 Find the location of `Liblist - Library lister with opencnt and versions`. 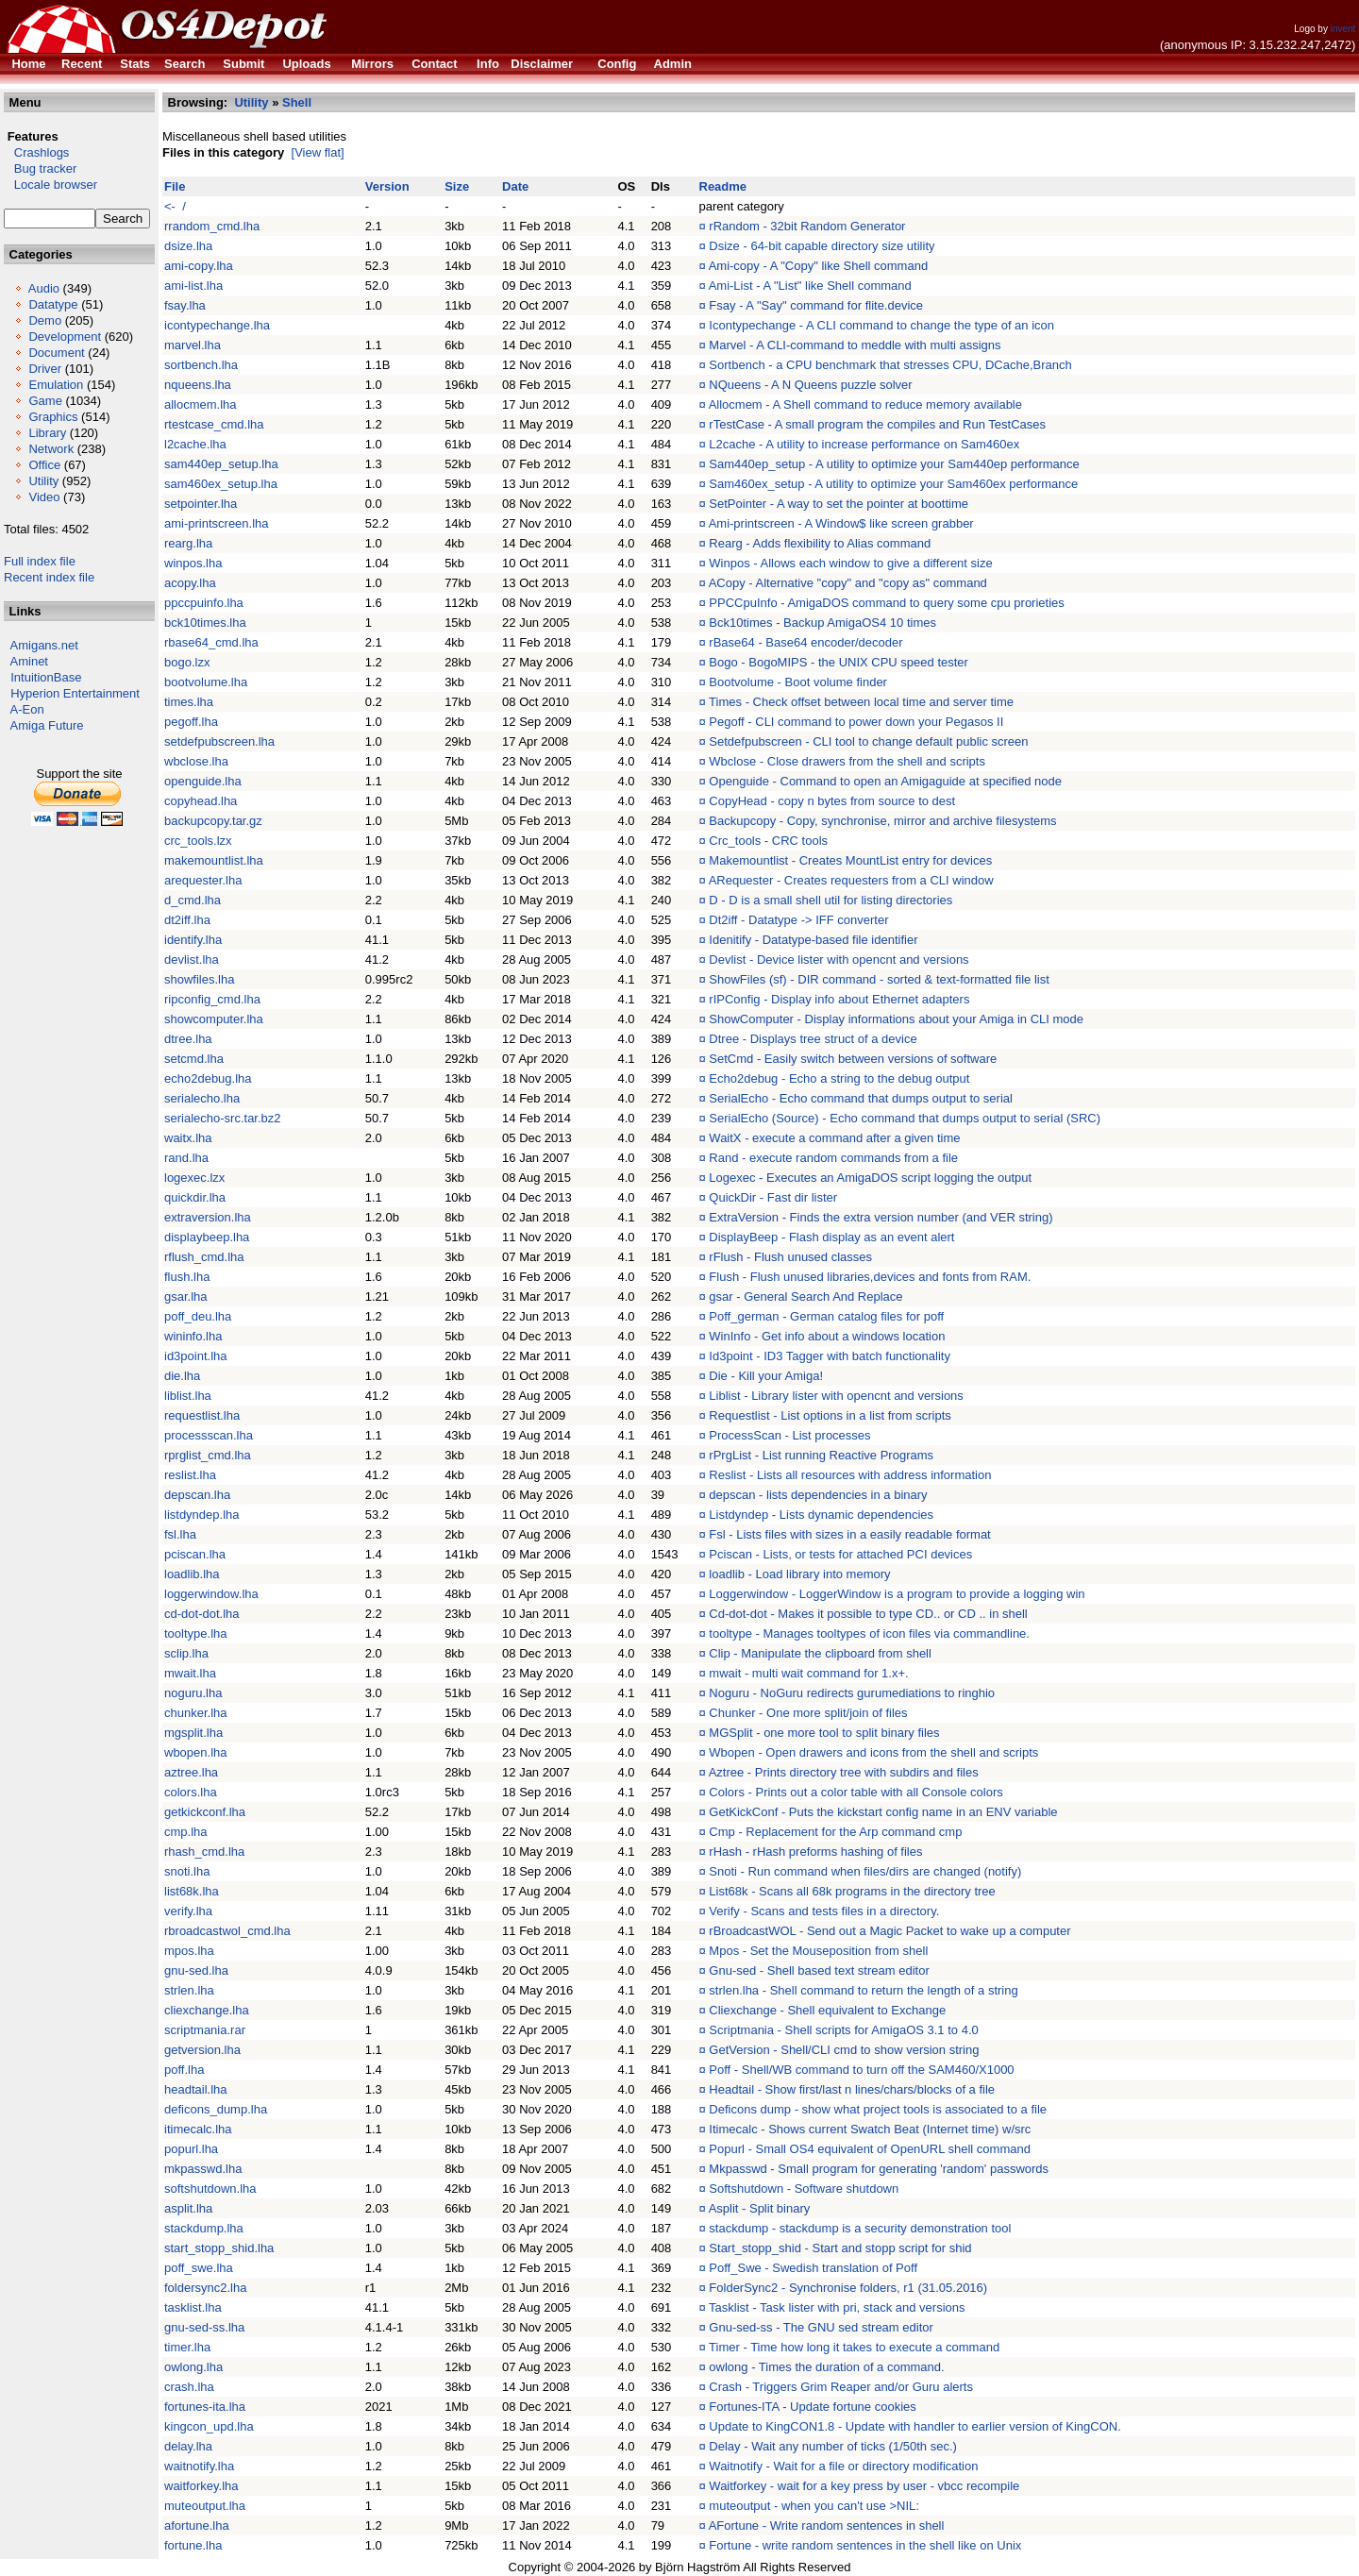

Liblist - Library lister with opencnt and versions is located at coordinates (836, 1396).